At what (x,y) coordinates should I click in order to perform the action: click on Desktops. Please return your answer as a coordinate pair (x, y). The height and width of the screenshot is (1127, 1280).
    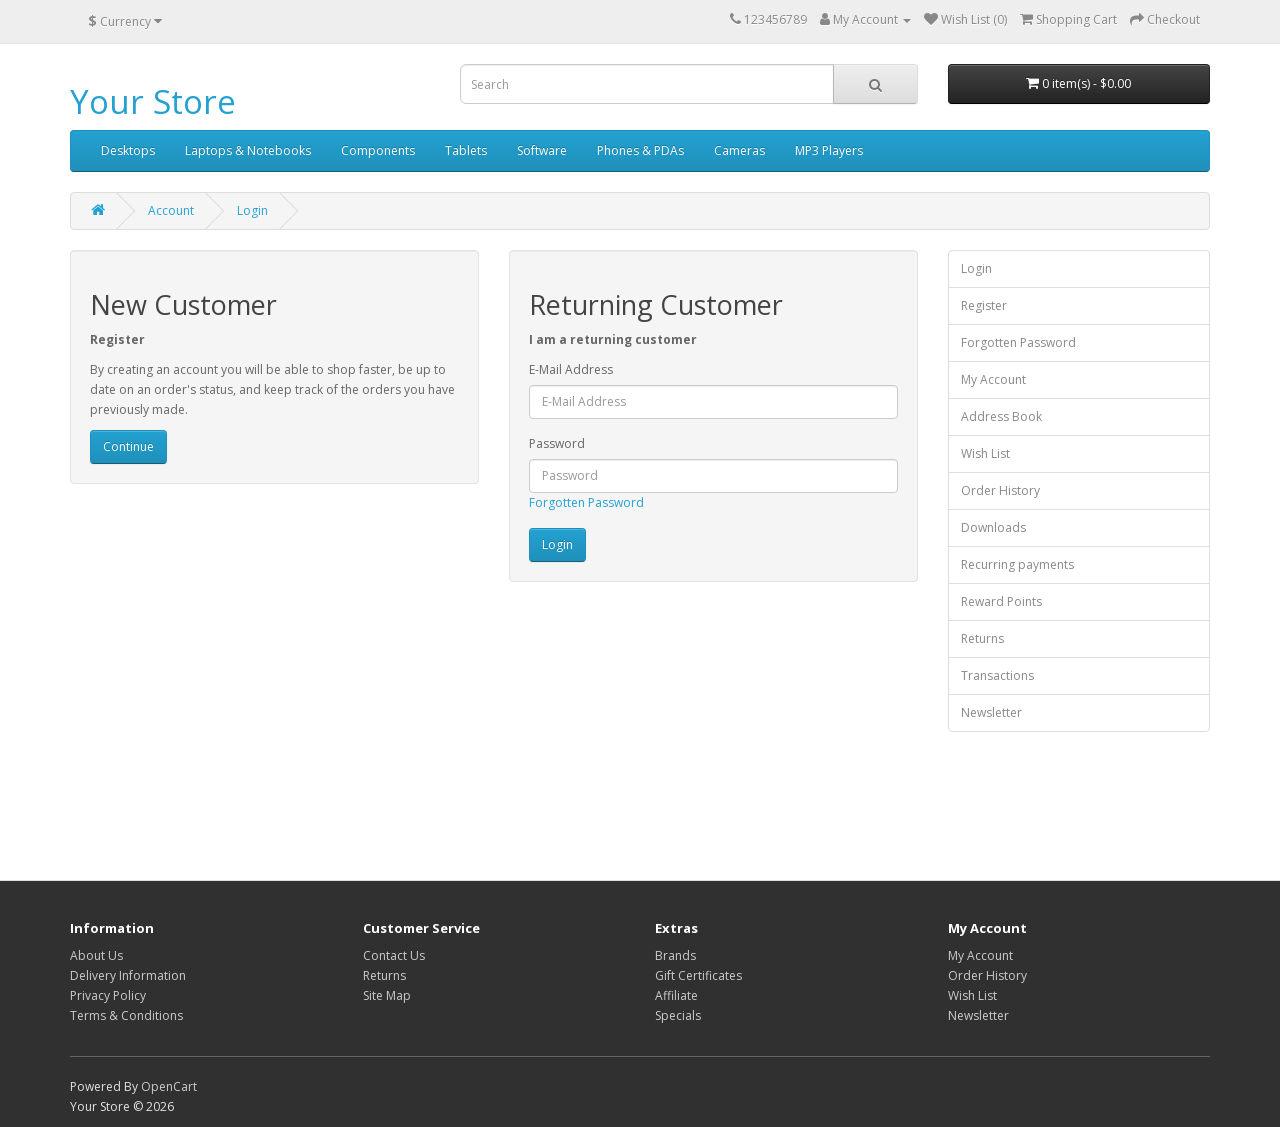
    Looking at the image, I should click on (128, 150).